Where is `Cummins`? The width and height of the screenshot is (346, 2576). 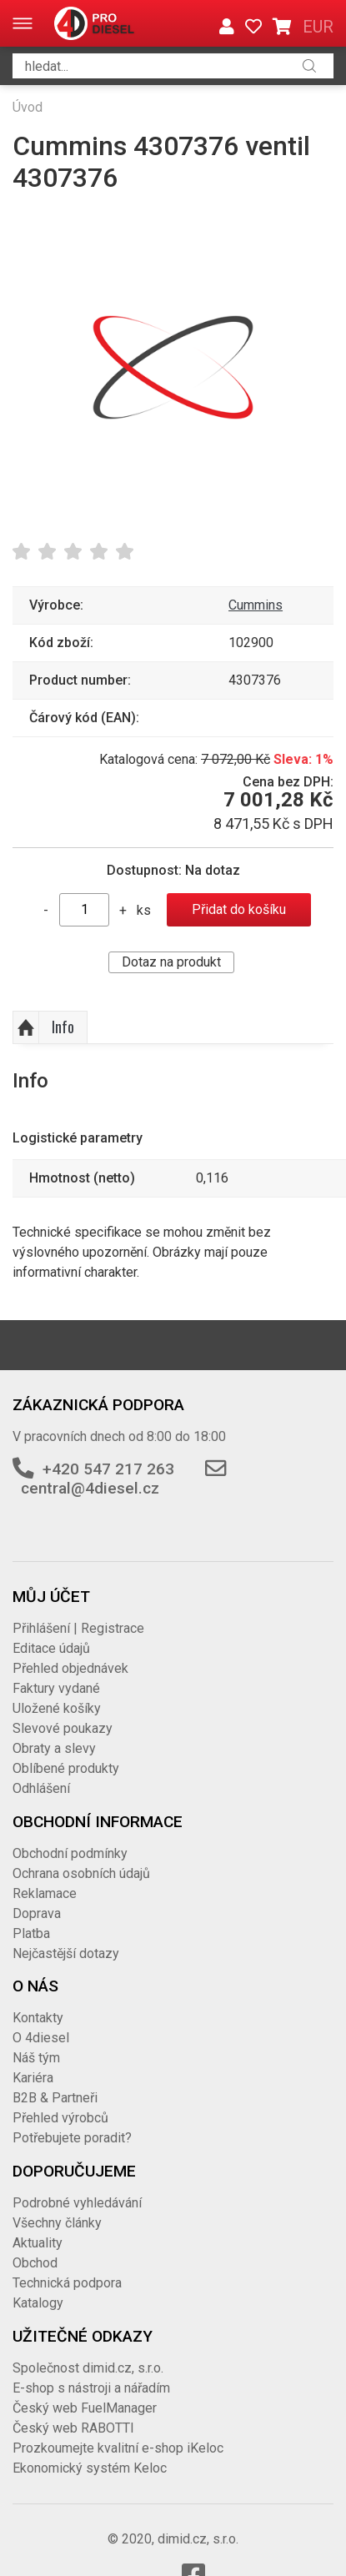 Cummins is located at coordinates (255, 605).